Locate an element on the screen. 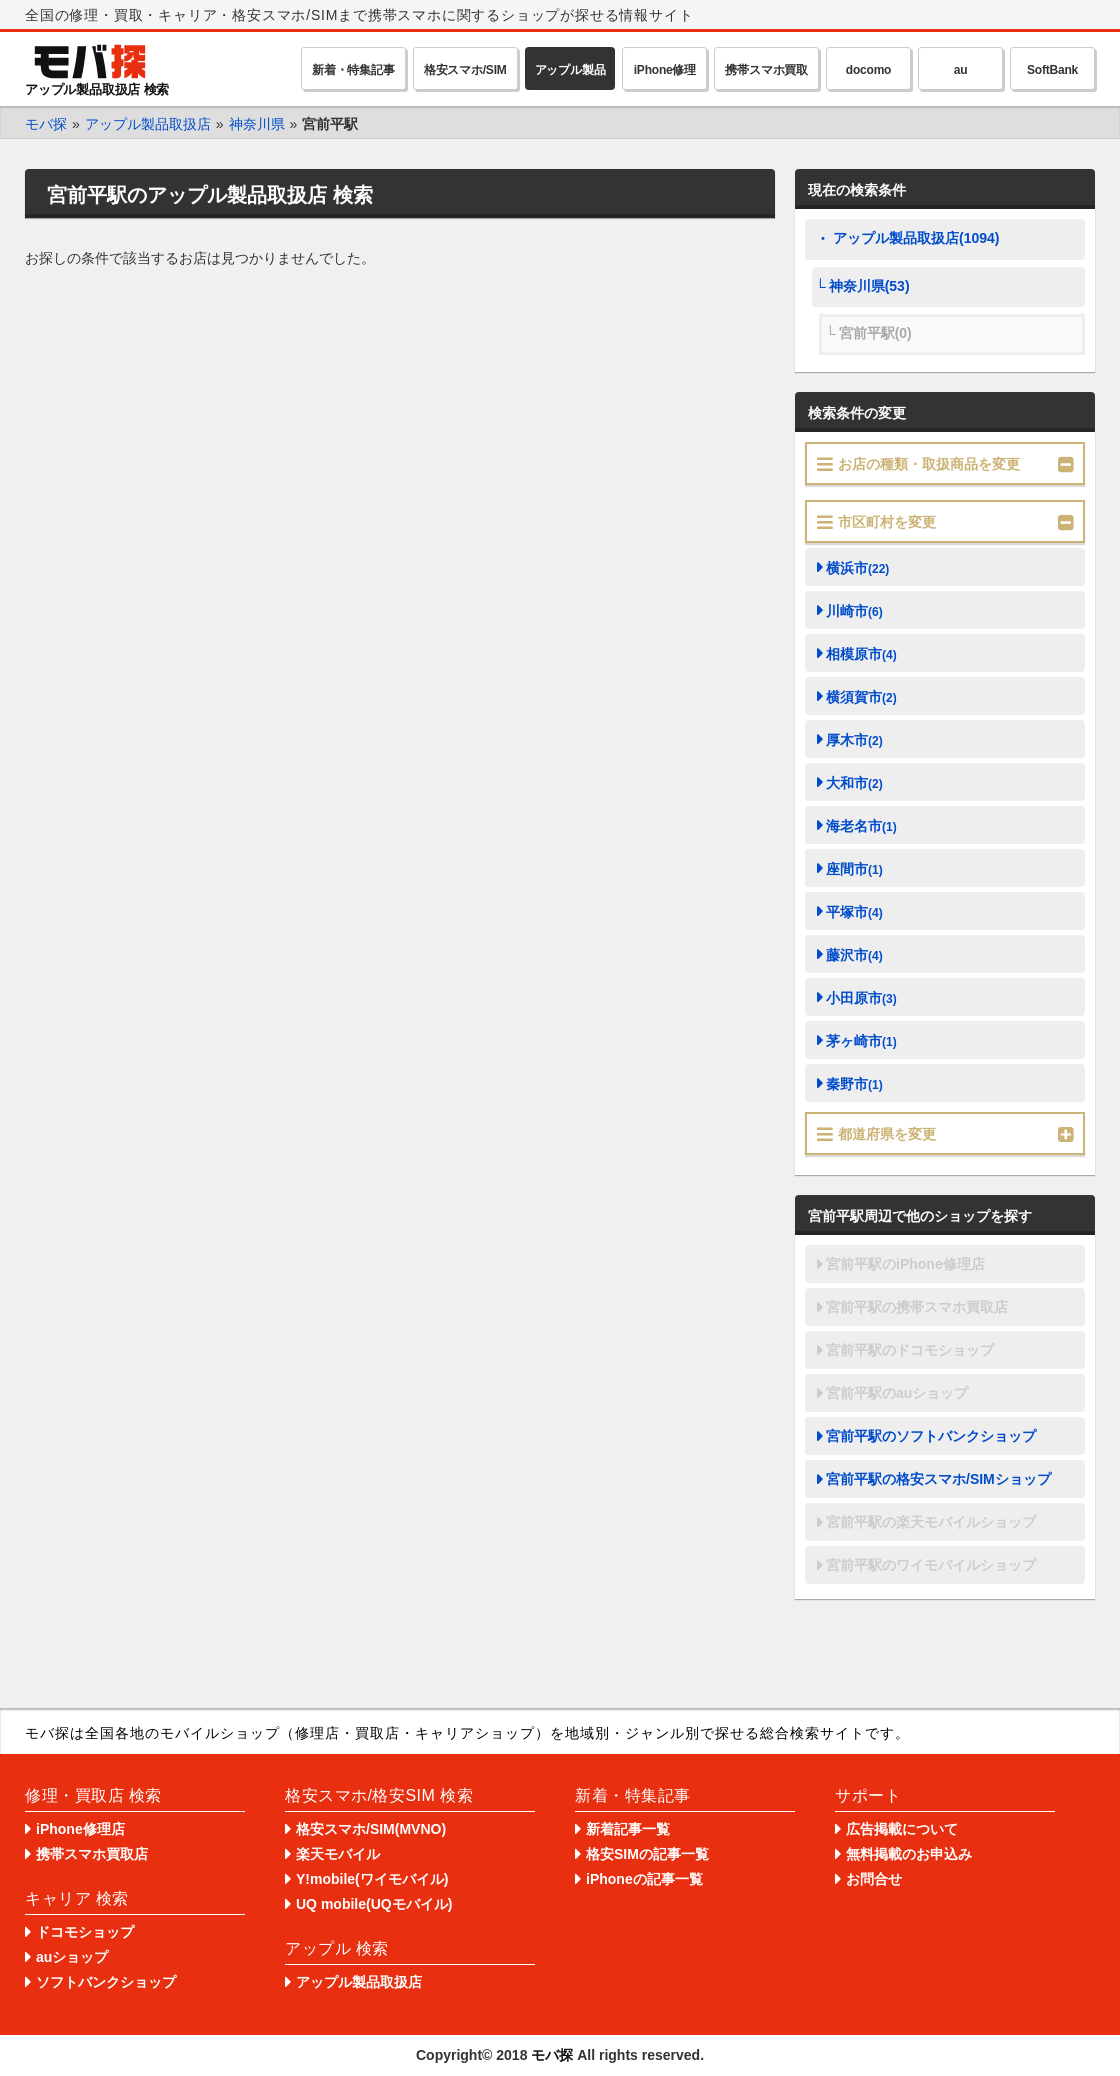 This screenshot has height=2076, width=1120. 川崎市 is located at coordinates (854, 611).